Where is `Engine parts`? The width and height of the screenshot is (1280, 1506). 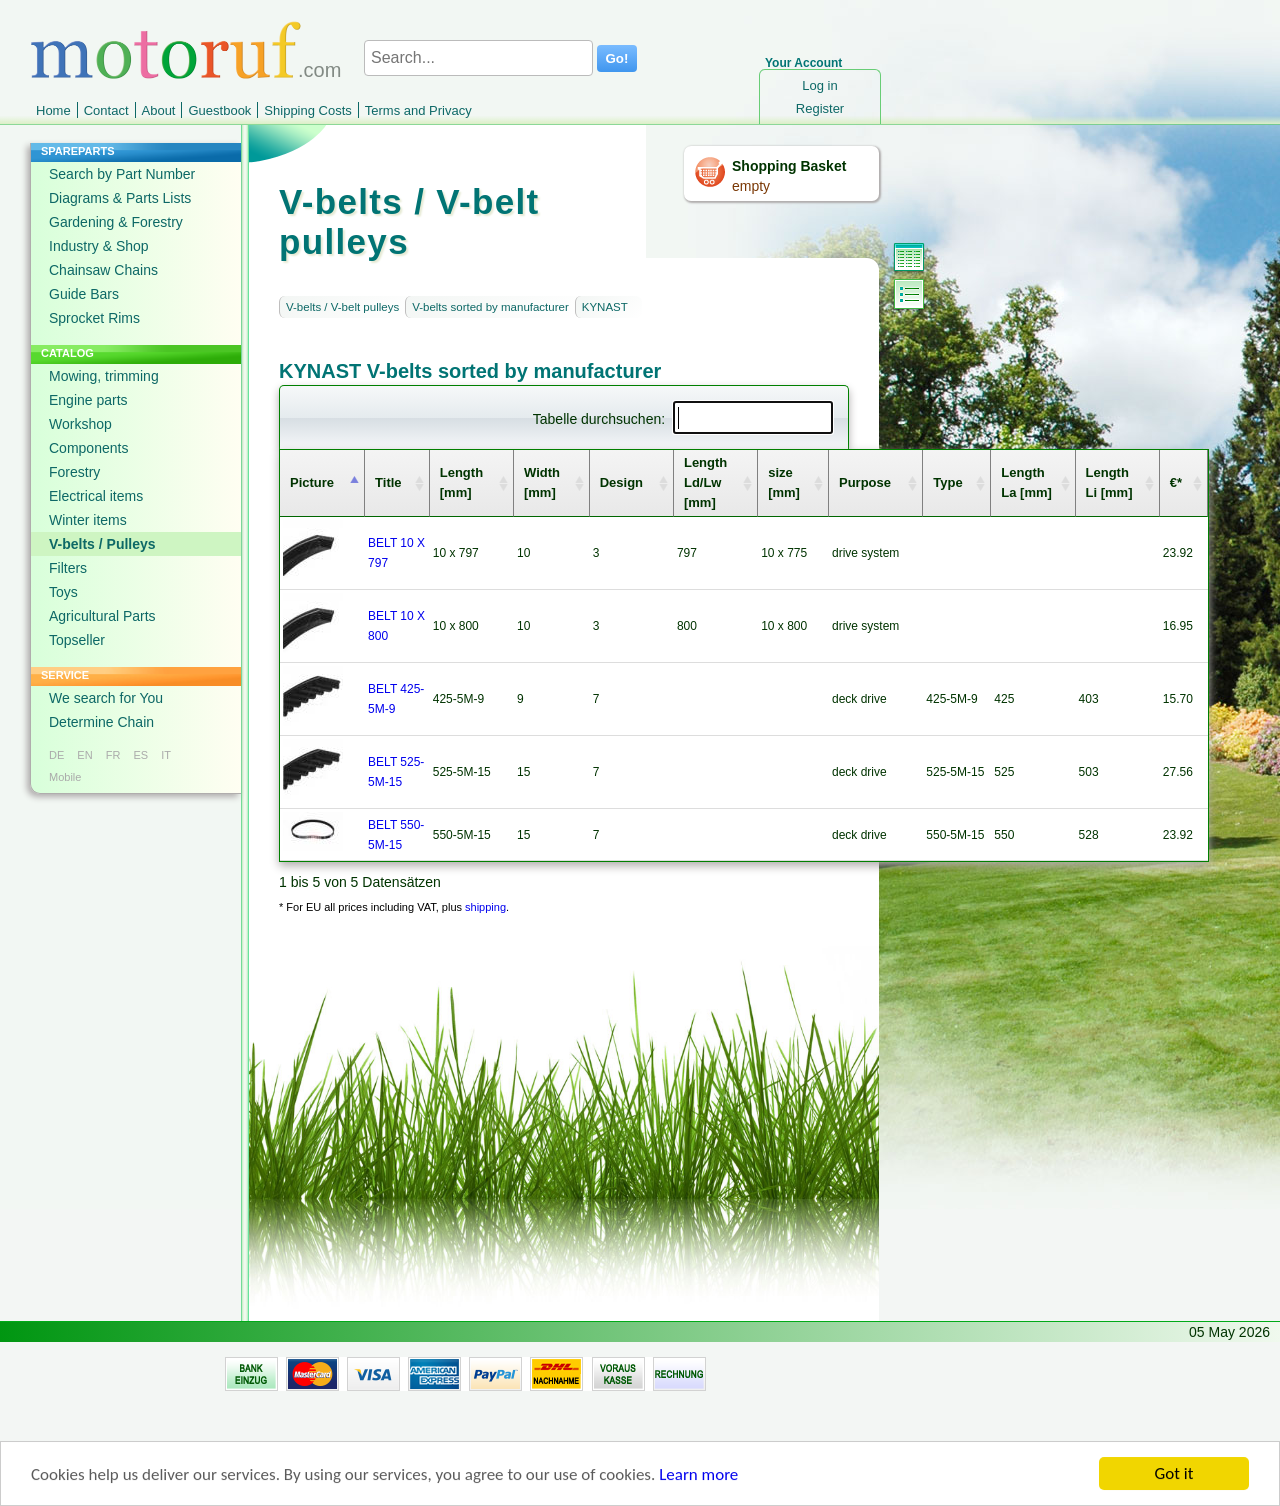 Engine parts is located at coordinates (88, 400).